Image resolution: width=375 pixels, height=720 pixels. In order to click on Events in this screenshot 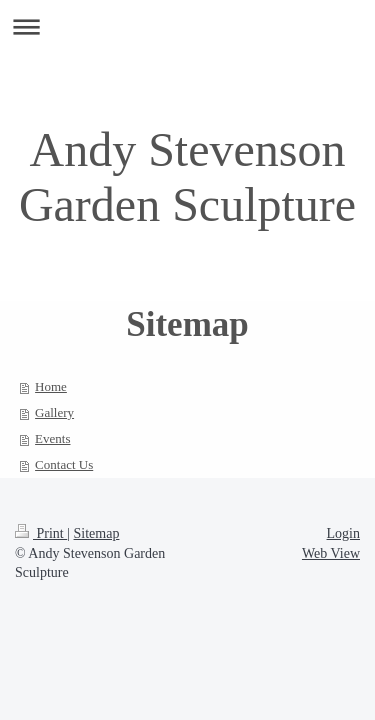, I will do `click(52, 438)`.